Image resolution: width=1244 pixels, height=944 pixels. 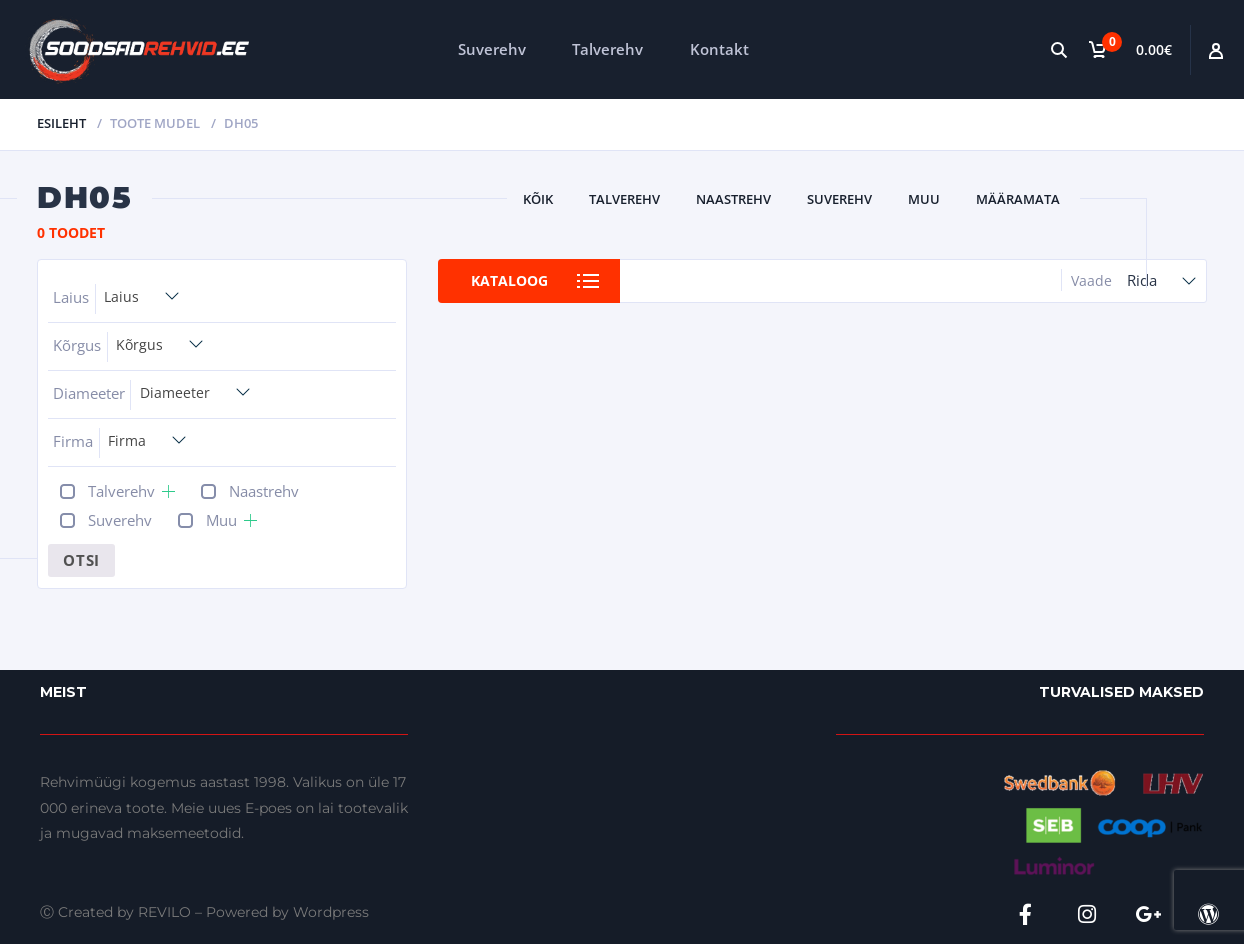 What do you see at coordinates (924, 199) in the screenshot?
I see `Muu` at bounding box center [924, 199].